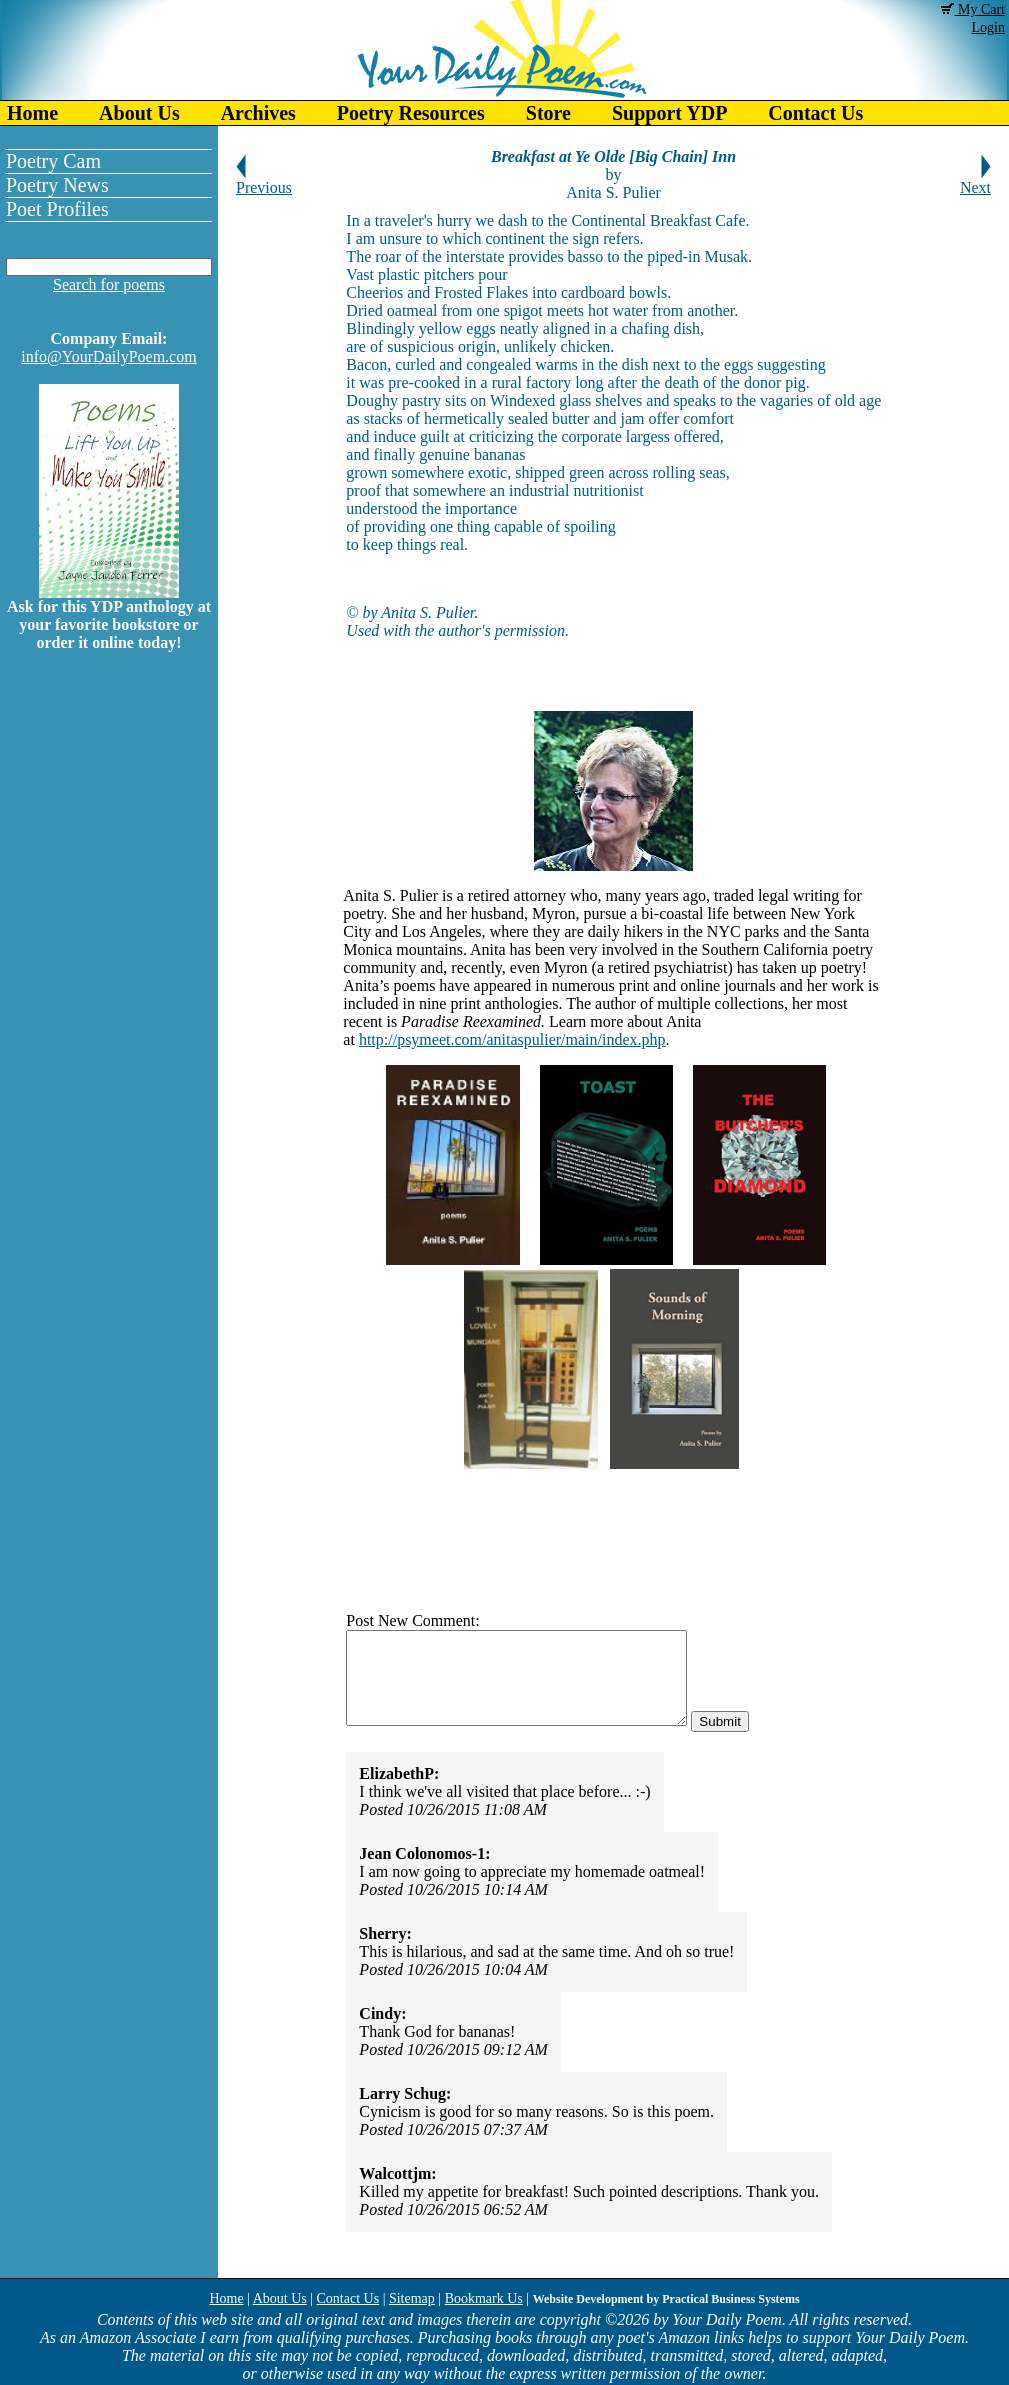 Image resolution: width=1009 pixels, height=2385 pixels. I want to click on Login, so click(988, 27).